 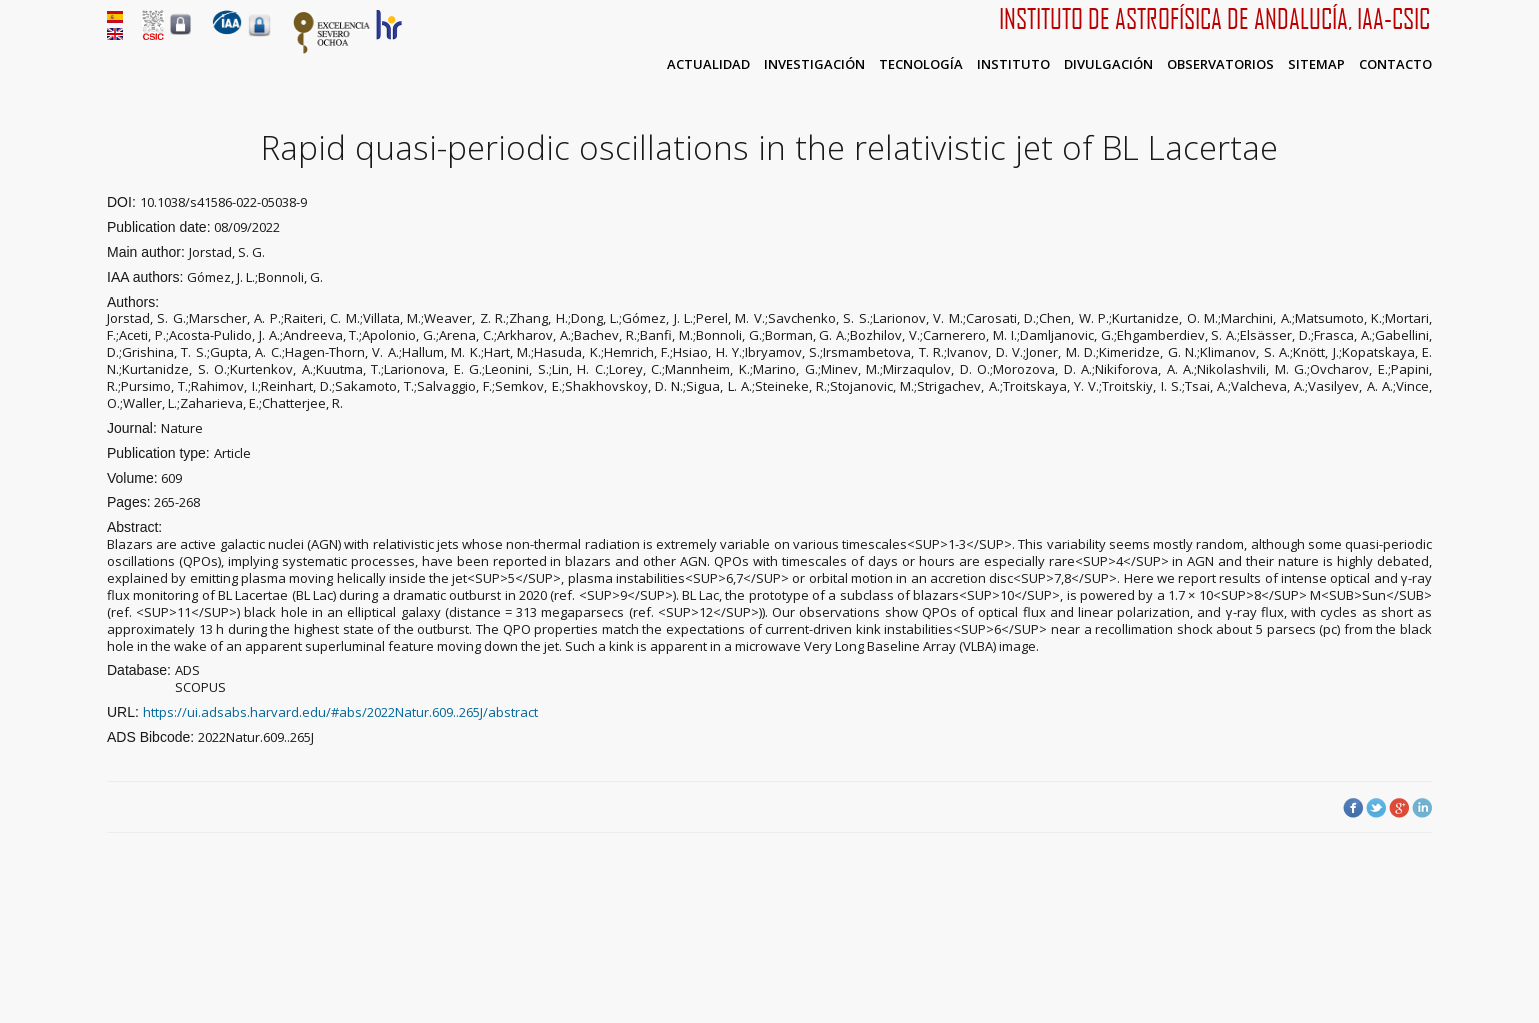 What do you see at coordinates (1422, 808) in the screenshot?
I see `LinkedIn` at bounding box center [1422, 808].